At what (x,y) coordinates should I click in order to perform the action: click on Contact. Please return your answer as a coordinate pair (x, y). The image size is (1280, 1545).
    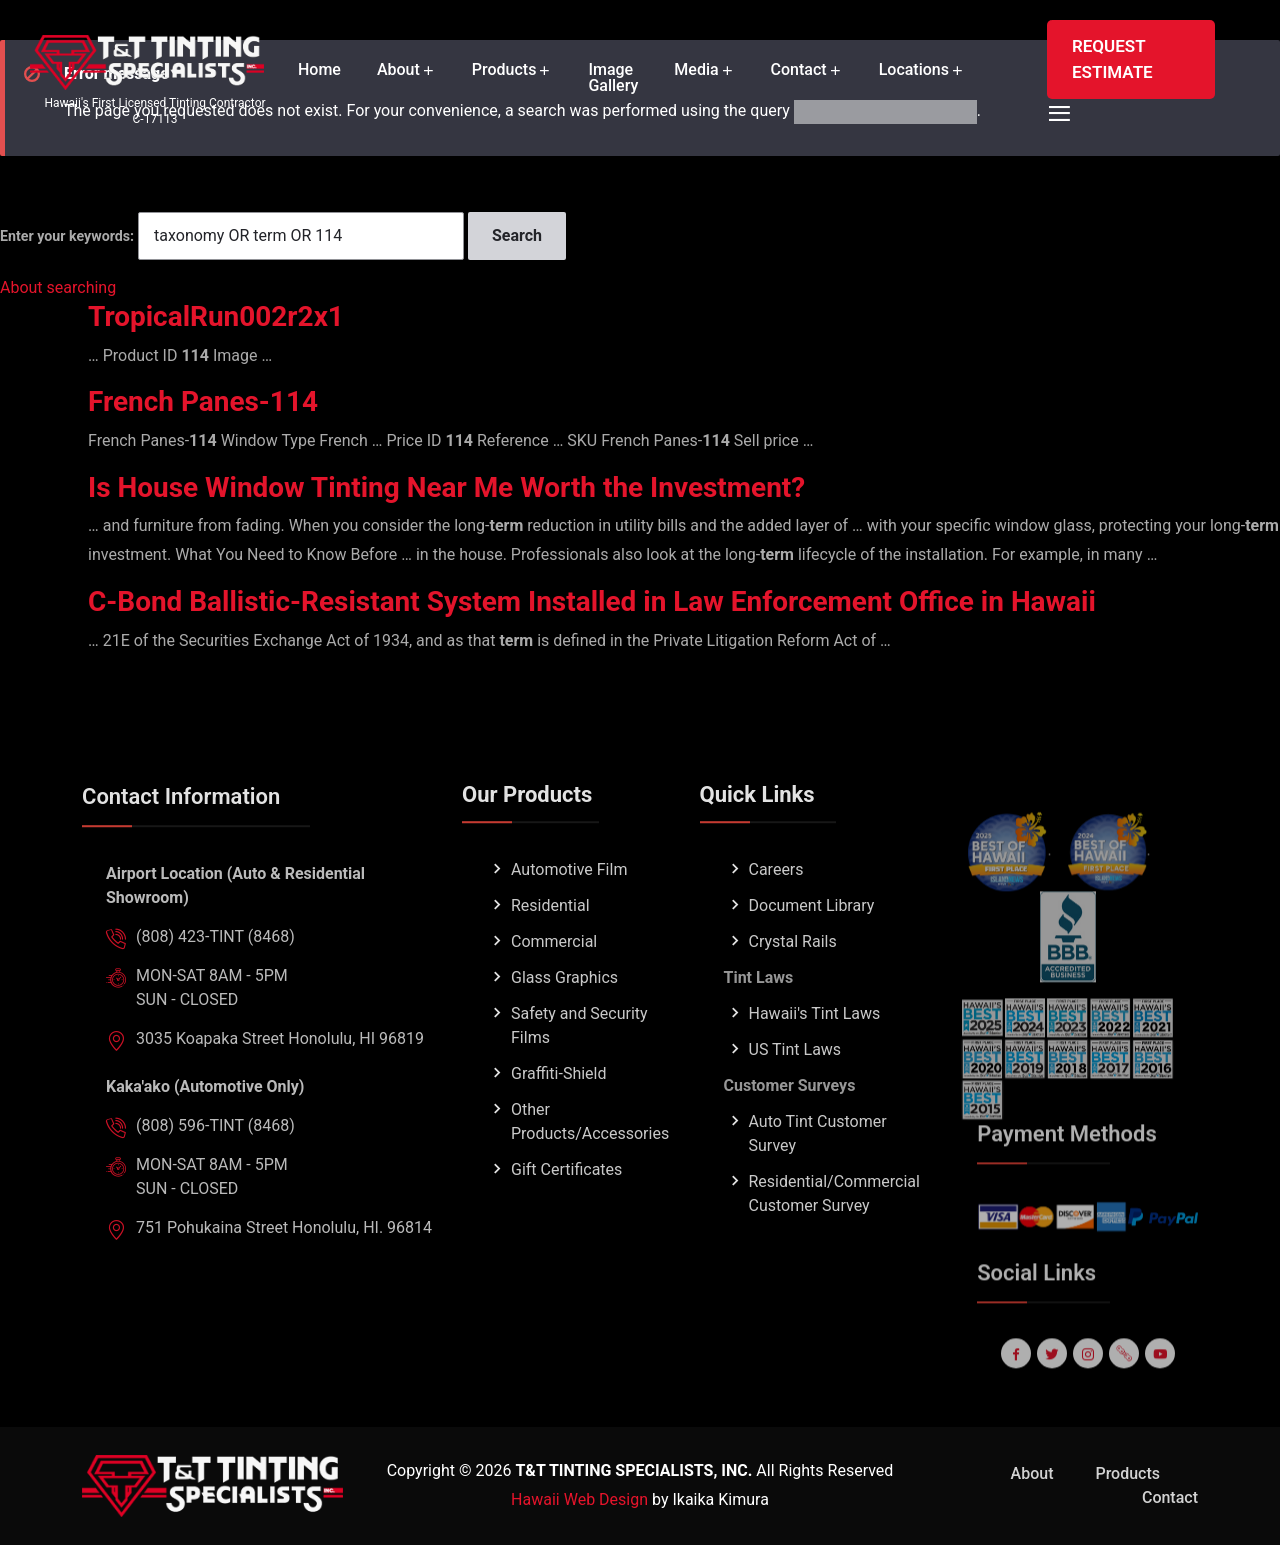
    Looking at the image, I should click on (799, 70).